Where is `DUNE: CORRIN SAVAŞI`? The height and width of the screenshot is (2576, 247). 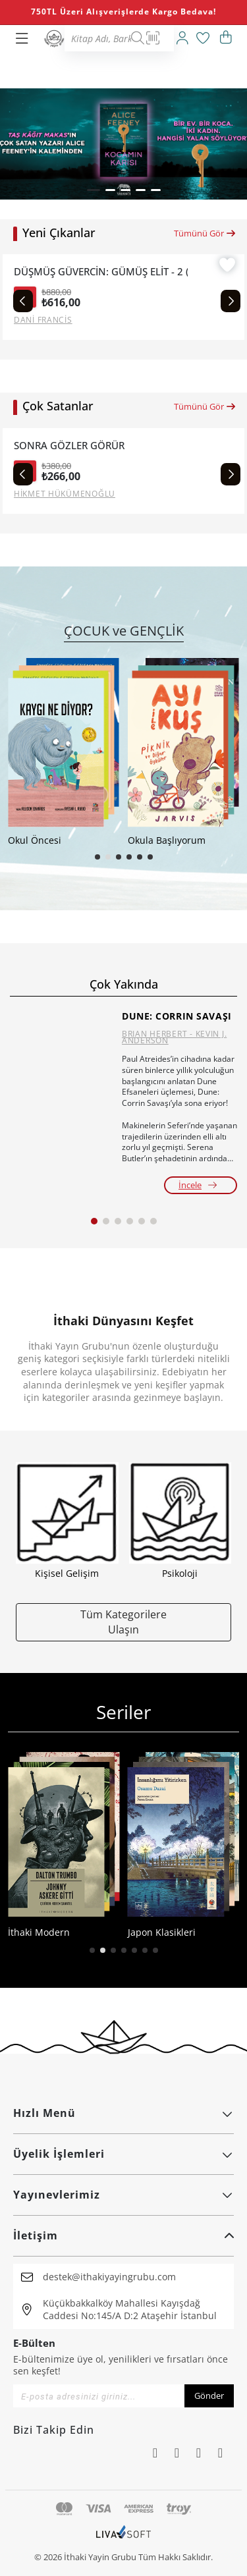 DUNE: CORRIN SAVAŞI is located at coordinates (177, 1016).